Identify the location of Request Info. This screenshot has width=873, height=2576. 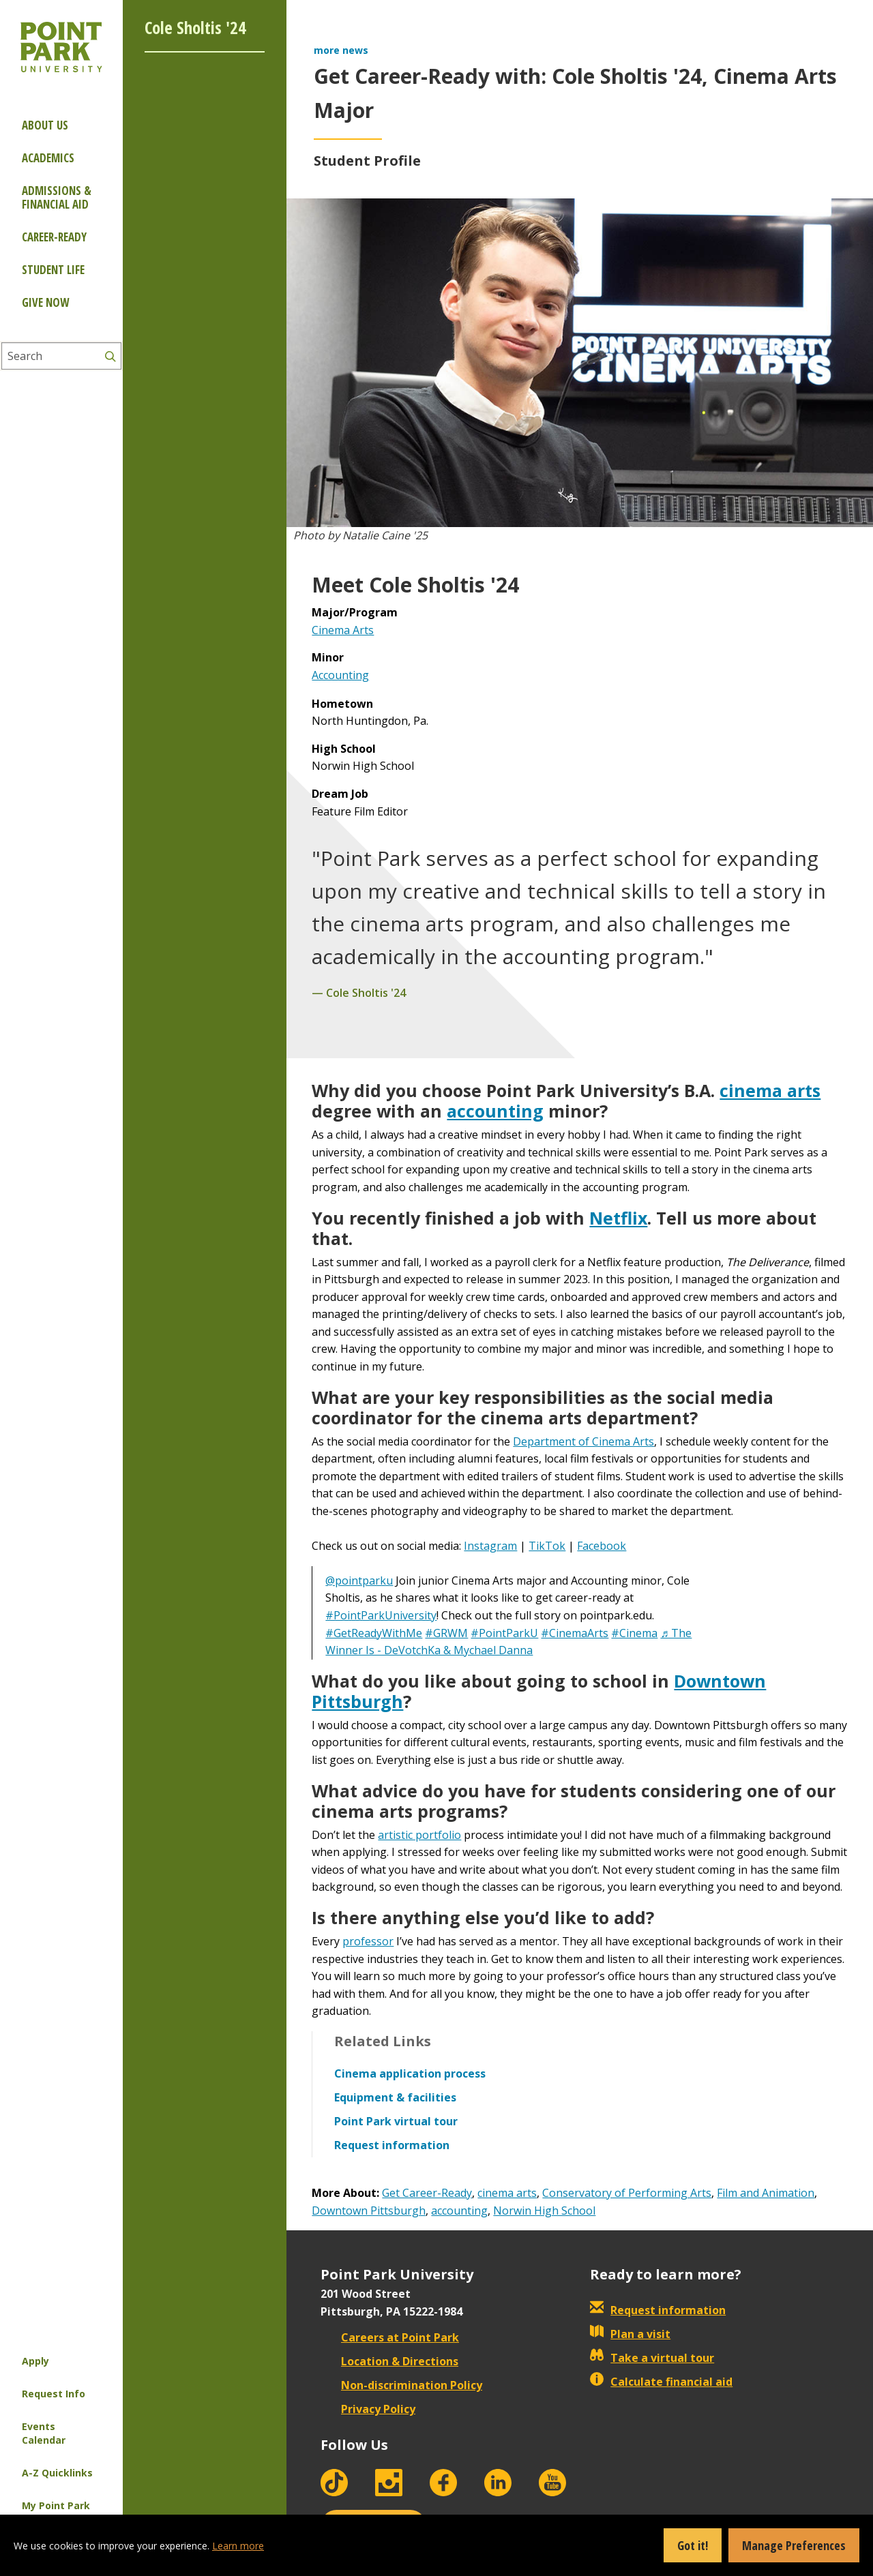
(53, 2393).